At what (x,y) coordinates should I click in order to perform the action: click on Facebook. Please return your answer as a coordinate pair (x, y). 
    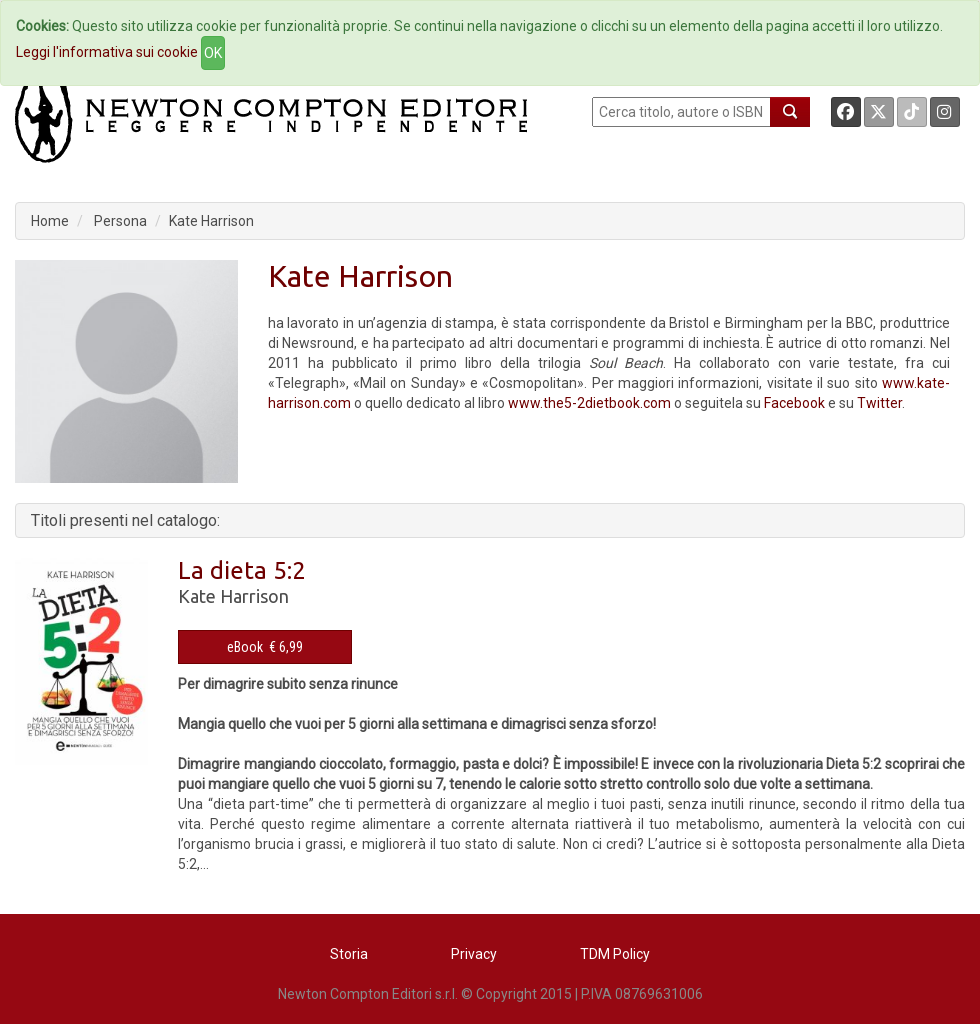
    Looking at the image, I should click on (794, 403).